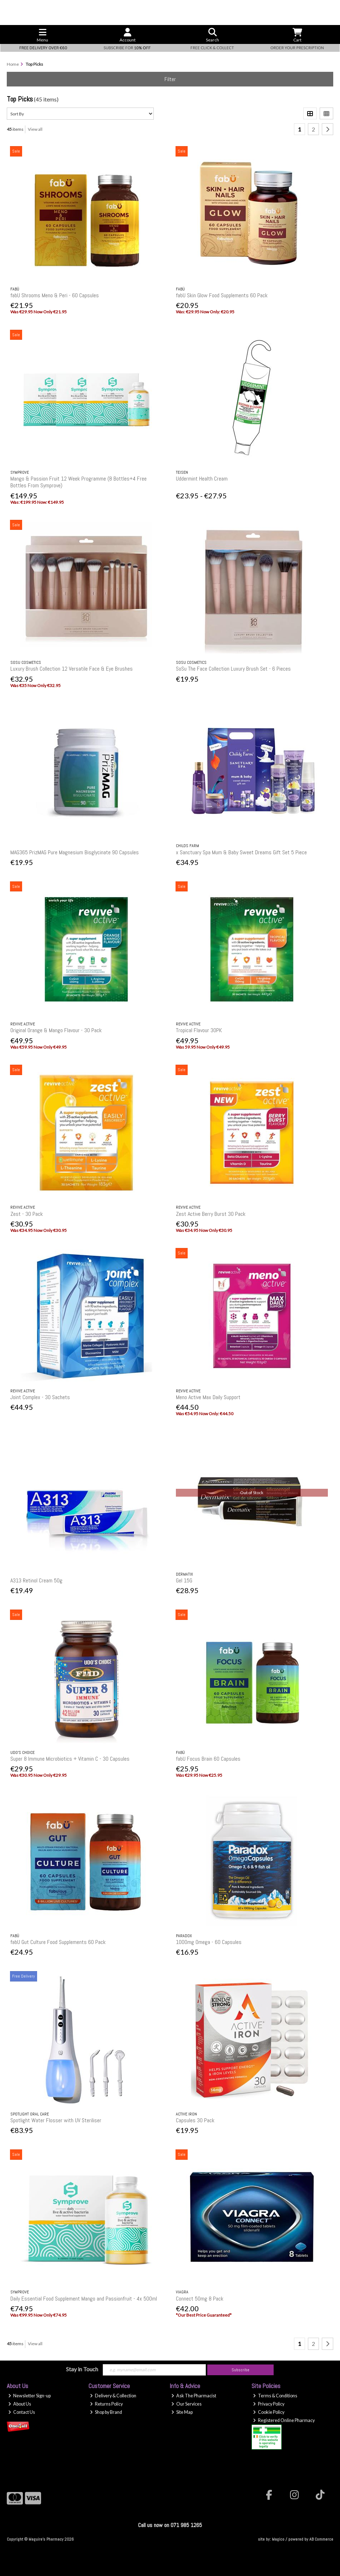 The width and height of the screenshot is (340, 2576). What do you see at coordinates (40, 1397) in the screenshot?
I see `Joint Complex - 30 Sachets` at bounding box center [40, 1397].